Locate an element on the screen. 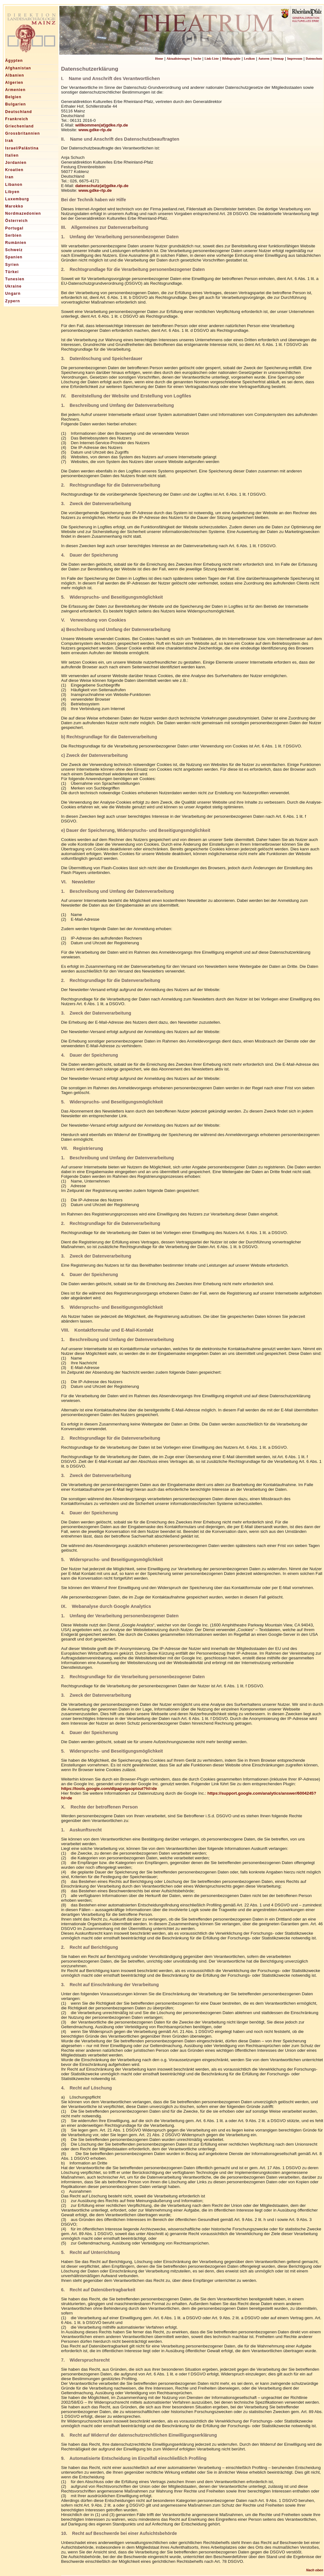 Image resolution: width=324 pixels, height=2576 pixels. Bulgarien is located at coordinates (15, 104).